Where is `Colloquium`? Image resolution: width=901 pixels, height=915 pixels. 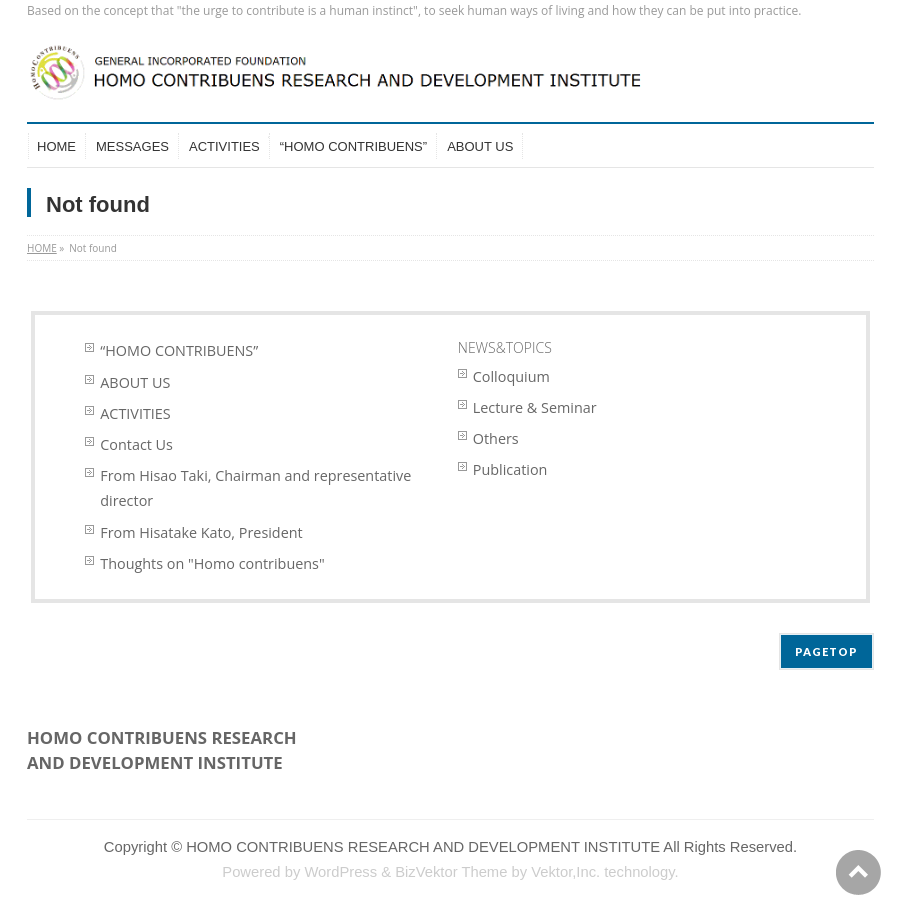
Colloquium is located at coordinates (511, 376).